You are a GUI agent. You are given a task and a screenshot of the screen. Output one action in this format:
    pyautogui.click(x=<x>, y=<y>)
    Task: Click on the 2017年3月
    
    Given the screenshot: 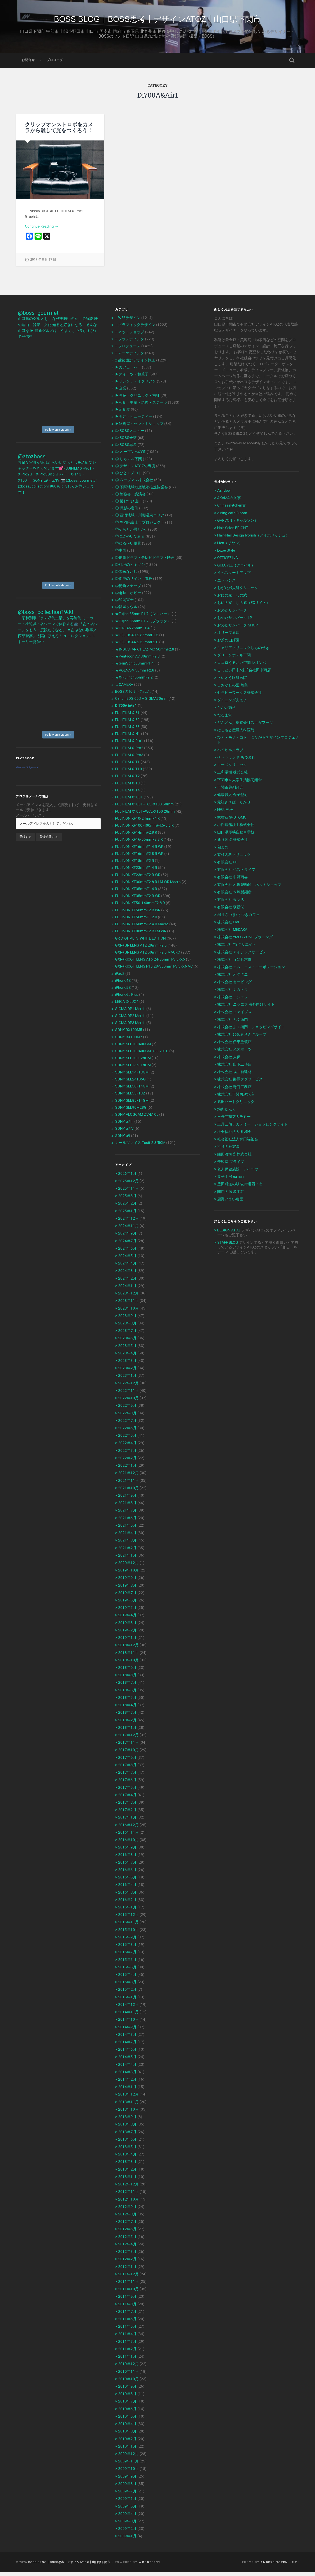 What is the action you would take?
    pyautogui.click(x=127, y=1806)
    